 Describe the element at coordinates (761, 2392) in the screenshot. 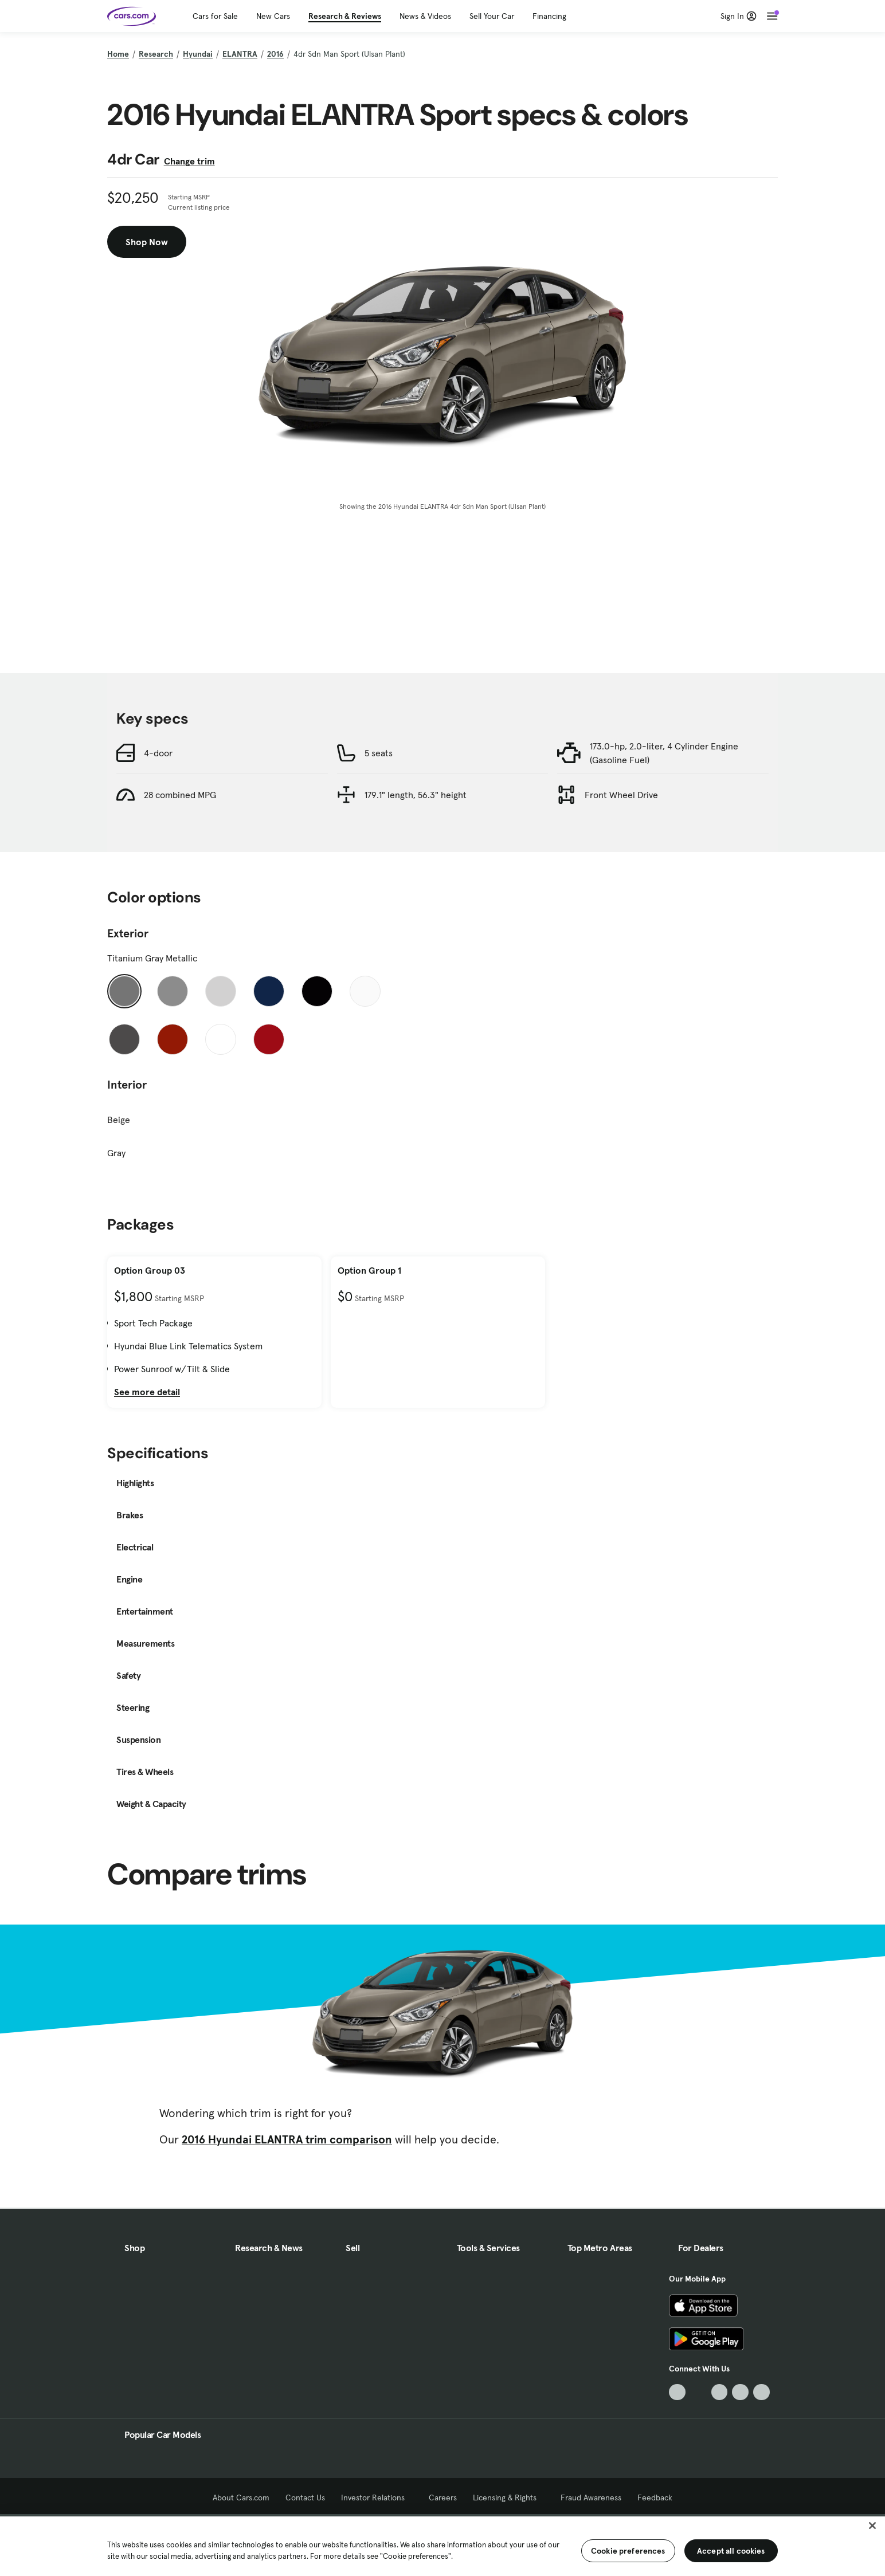

I see `[Pinterest, External link]` at that location.